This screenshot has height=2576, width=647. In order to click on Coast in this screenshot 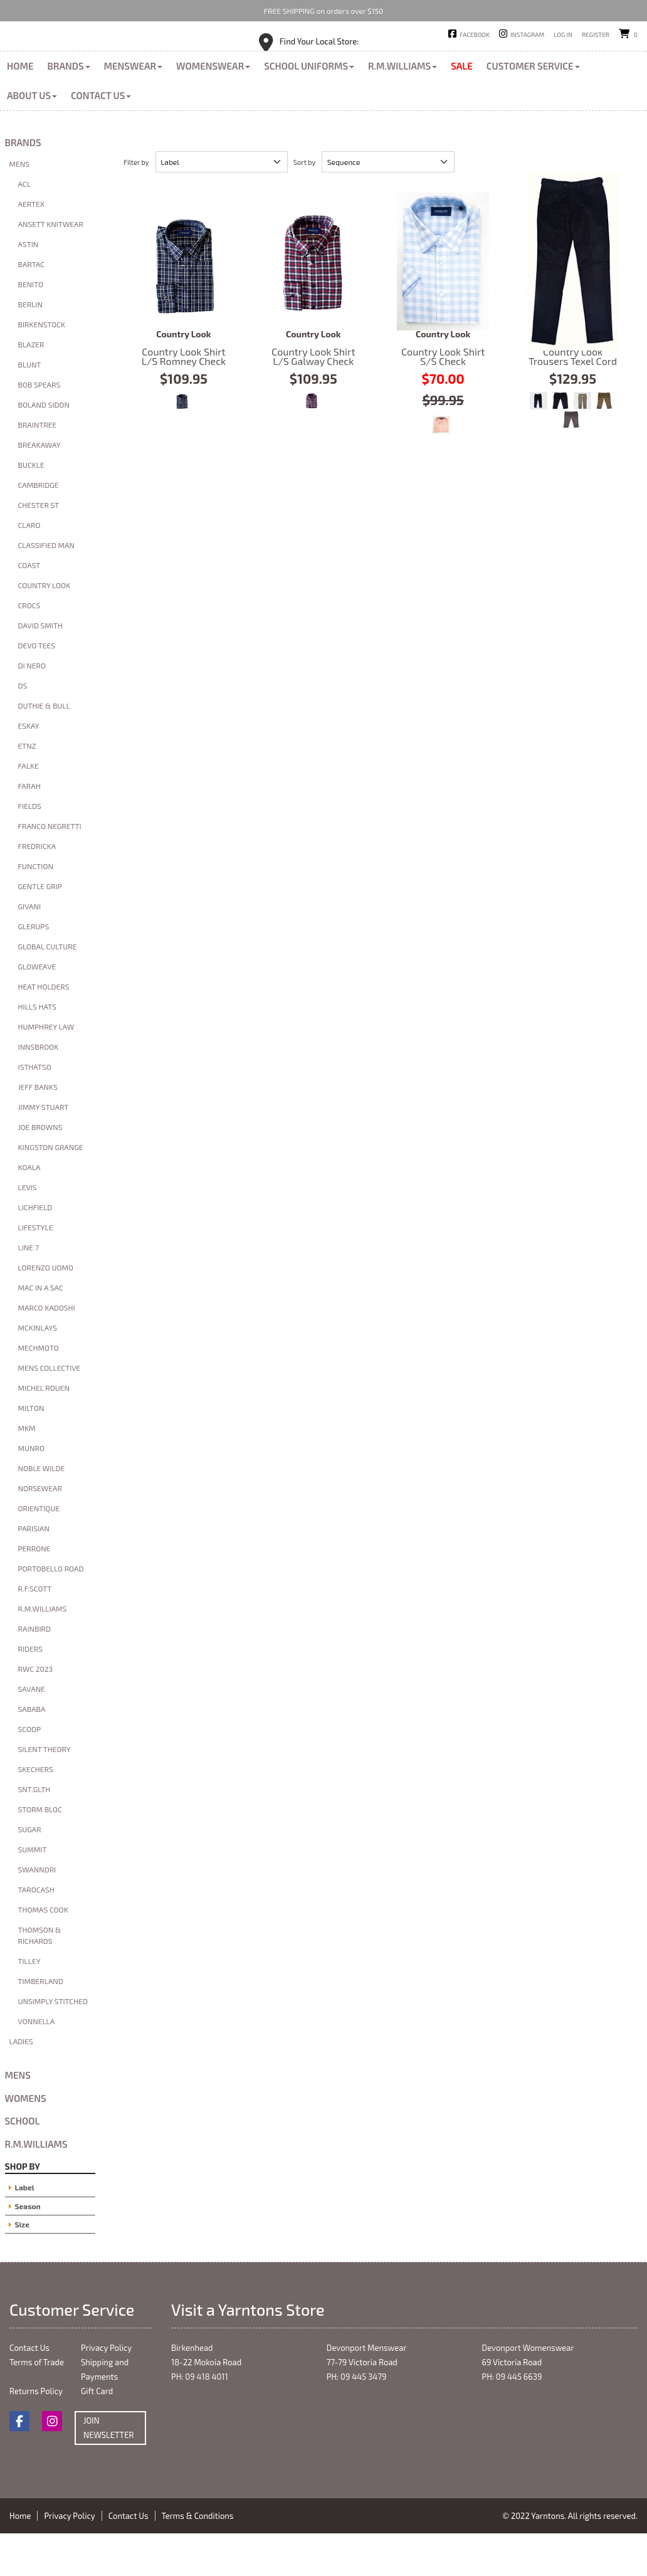, I will do `click(29, 607)`.